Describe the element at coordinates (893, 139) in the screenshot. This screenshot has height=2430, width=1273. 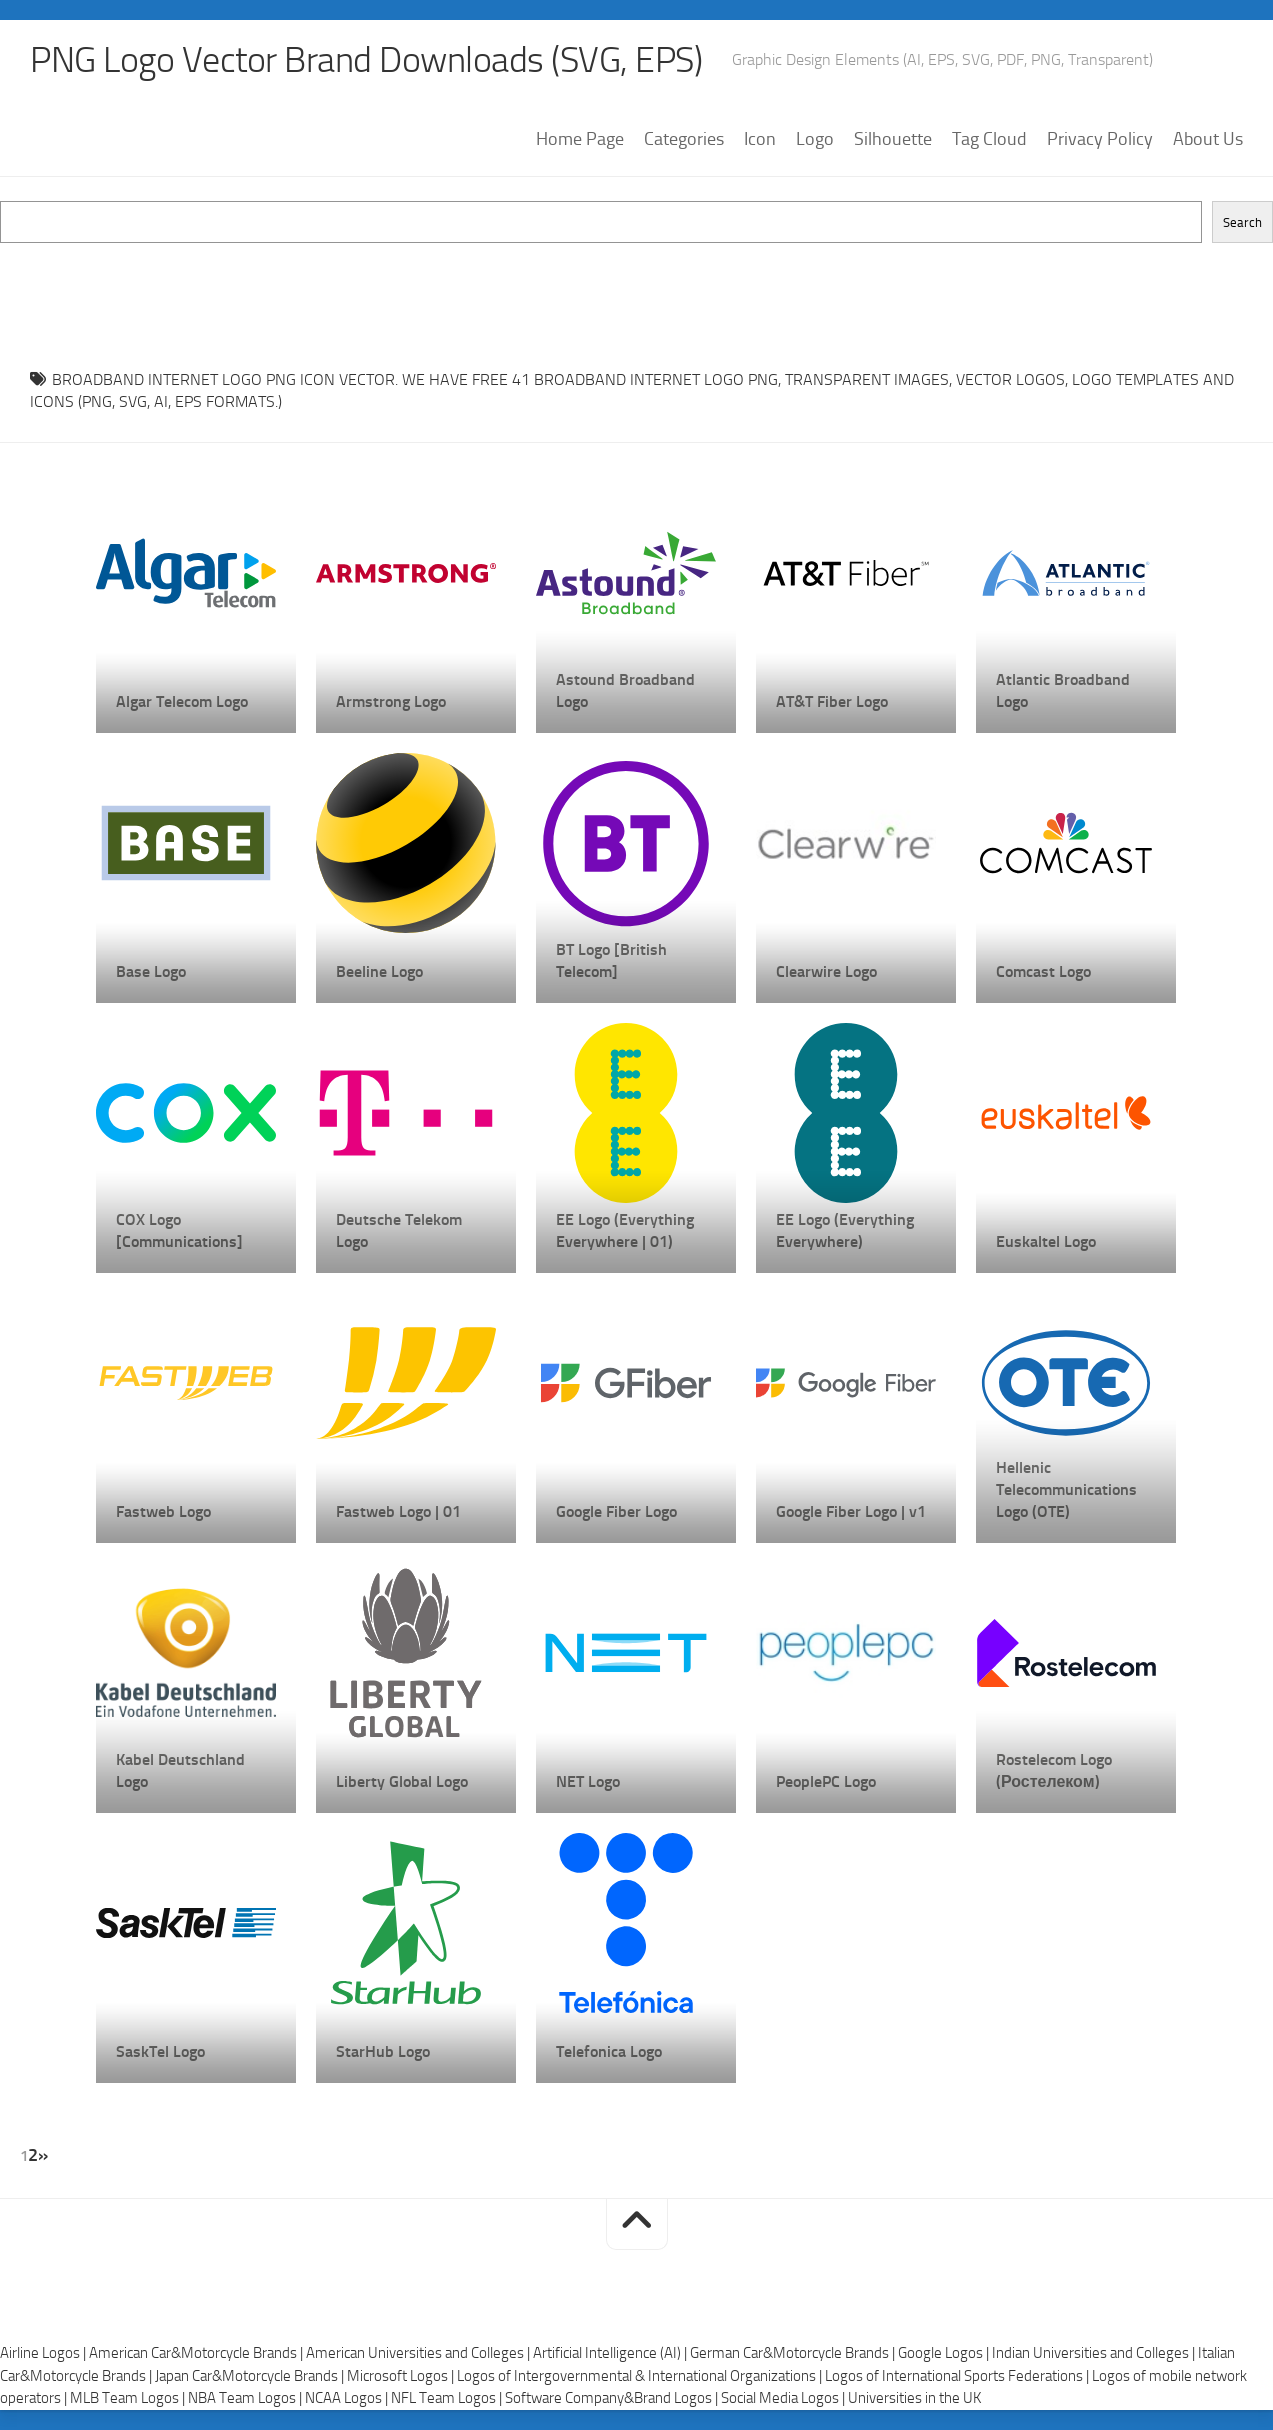
I see `Silhouette` at that location.